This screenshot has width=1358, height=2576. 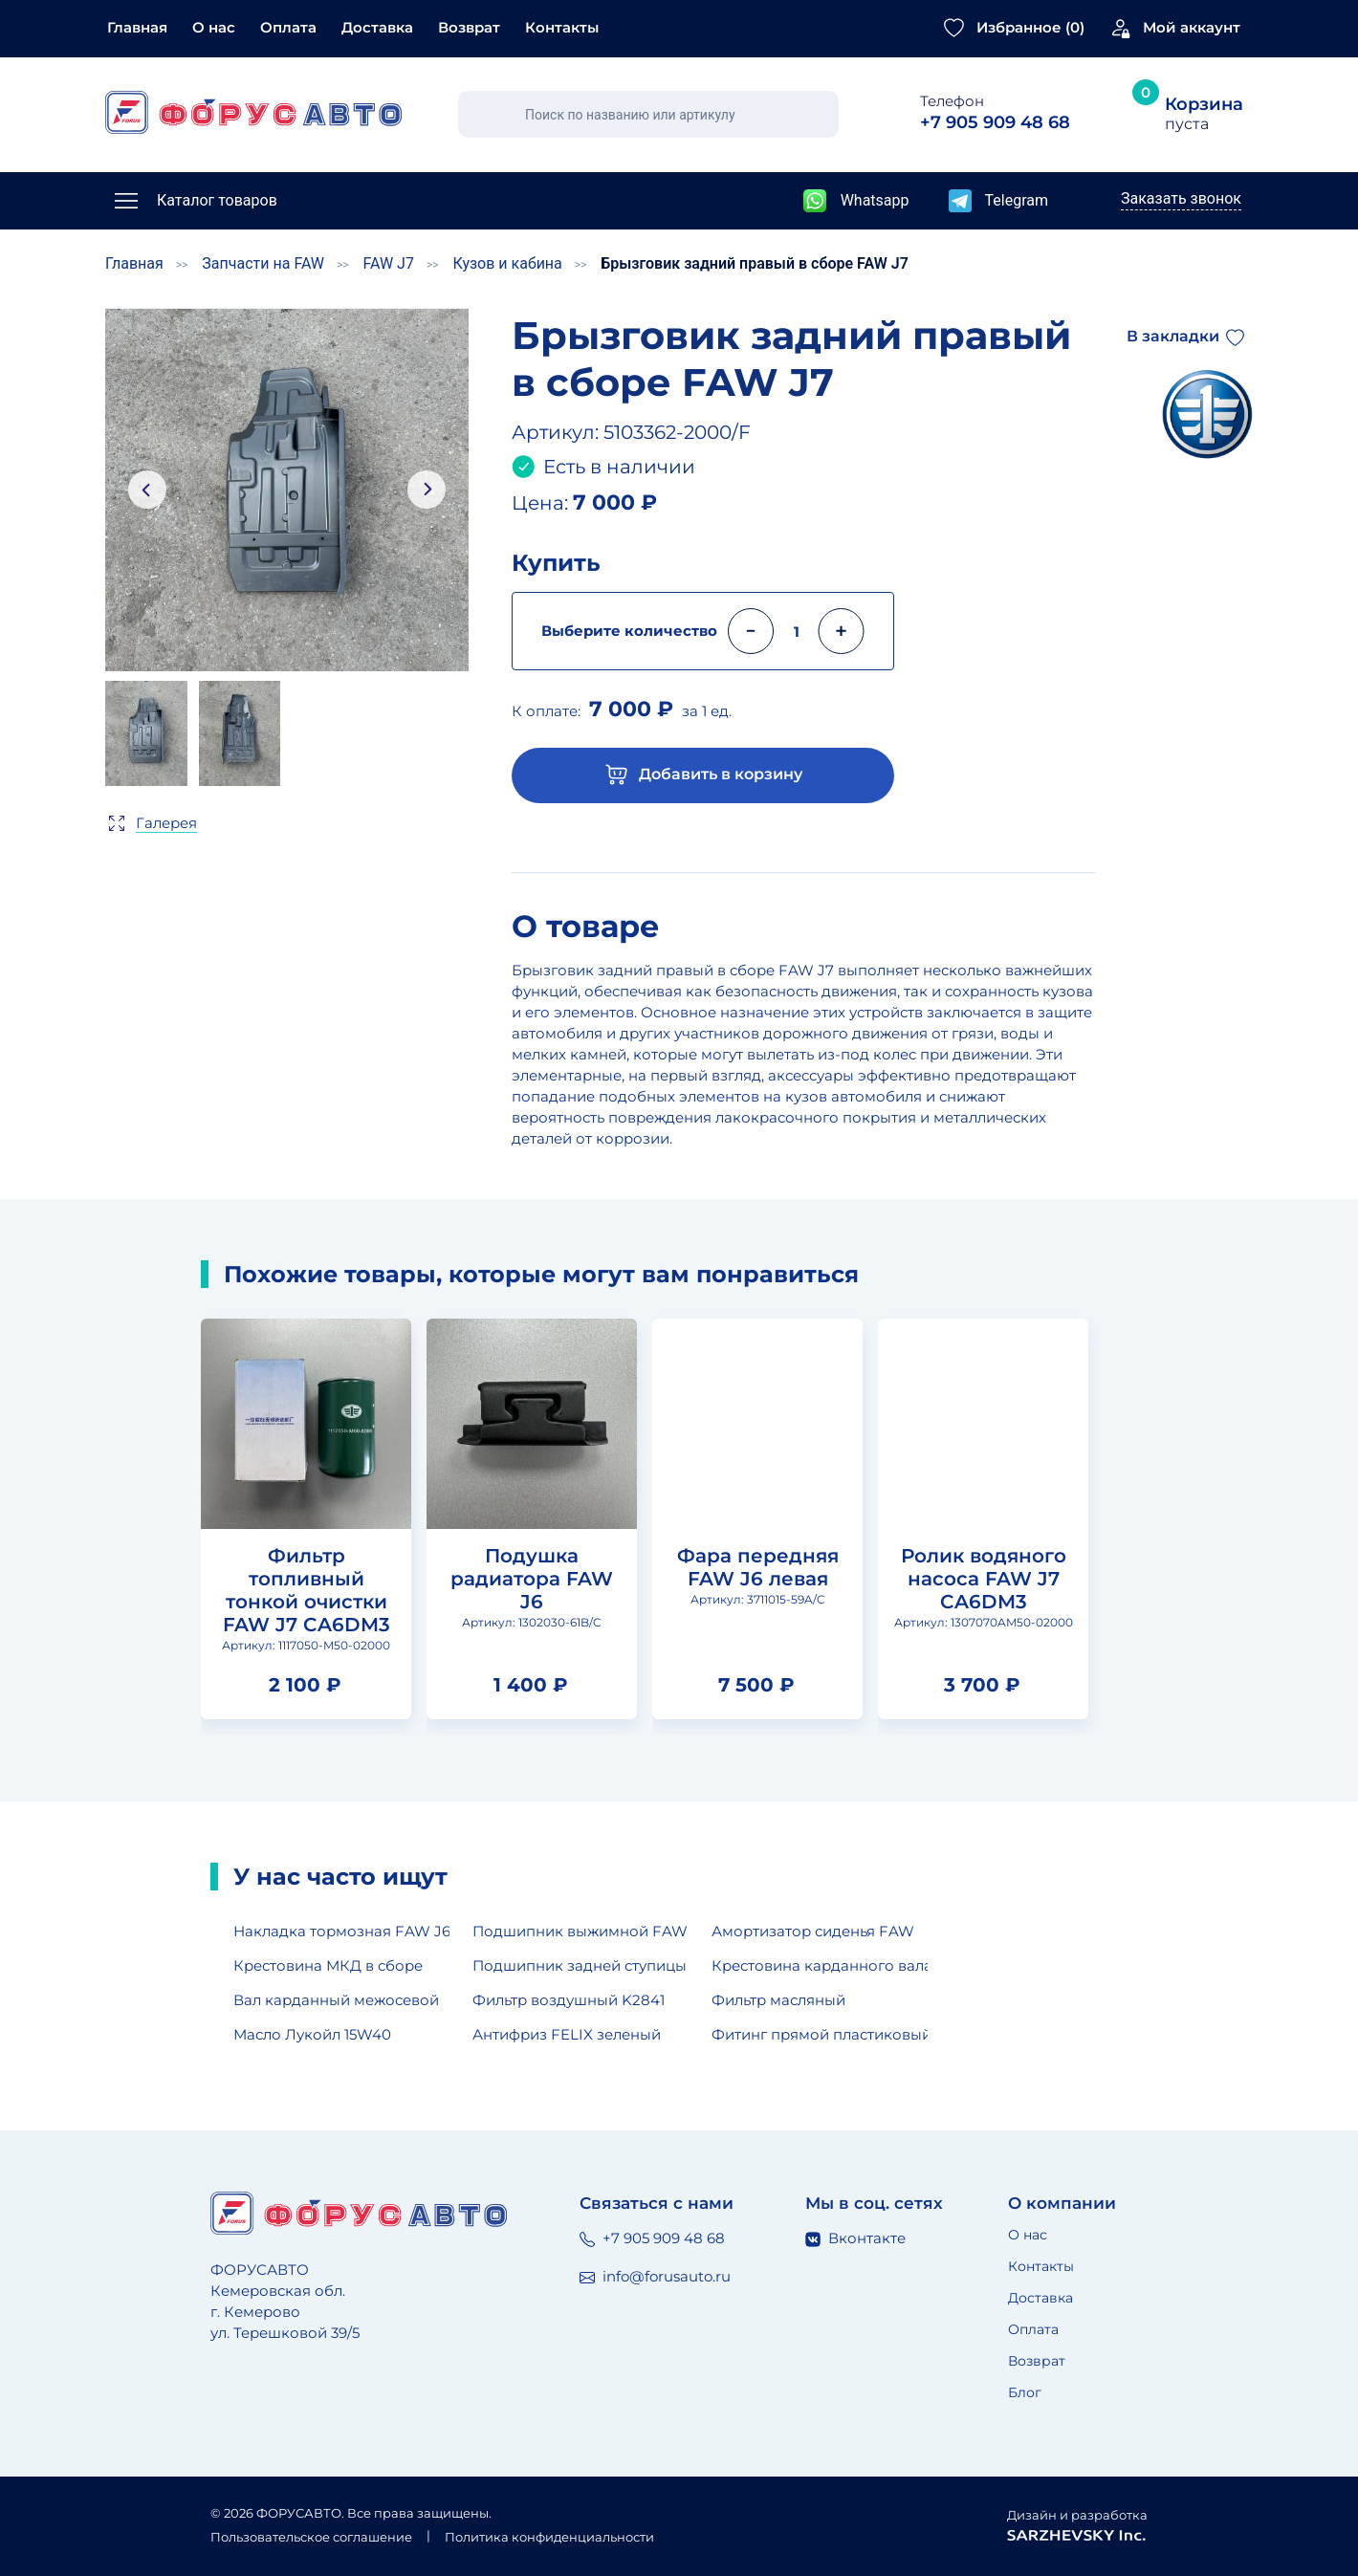 What do you see at coordinates (562, 27) in the screenshot?
I see `Контакты` at bounding box center [562, 27].